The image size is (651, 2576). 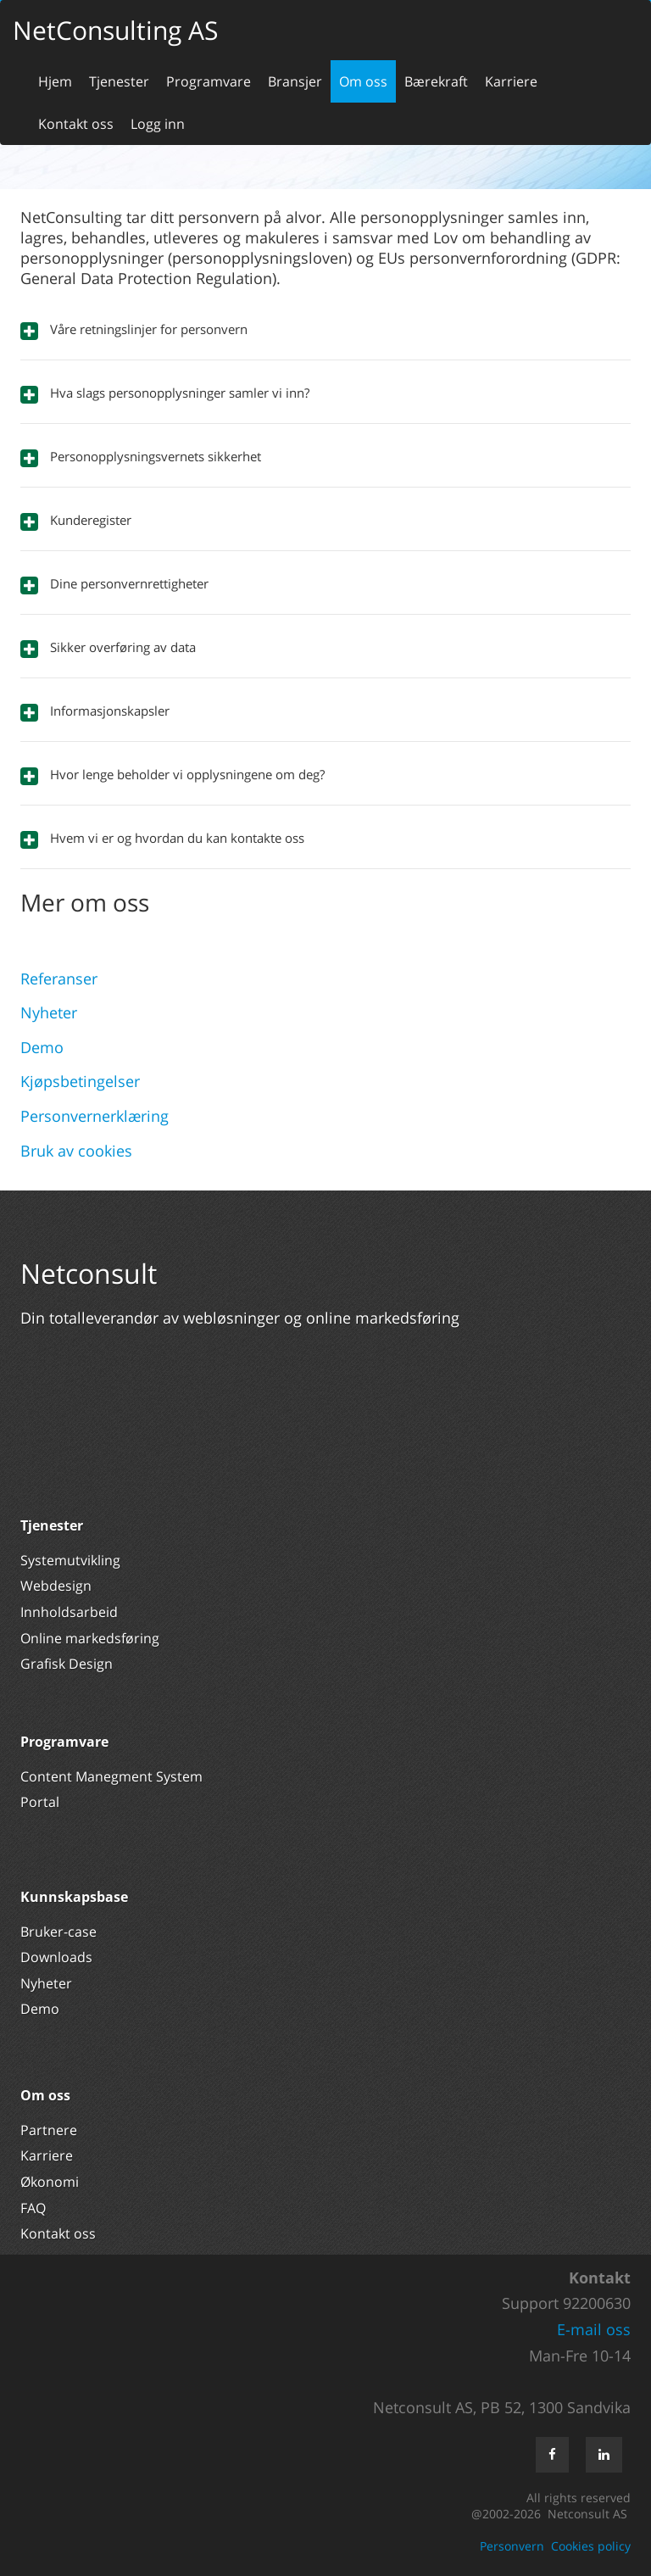 I want to click on Systemutvikling, so click(x=70, y=1560).